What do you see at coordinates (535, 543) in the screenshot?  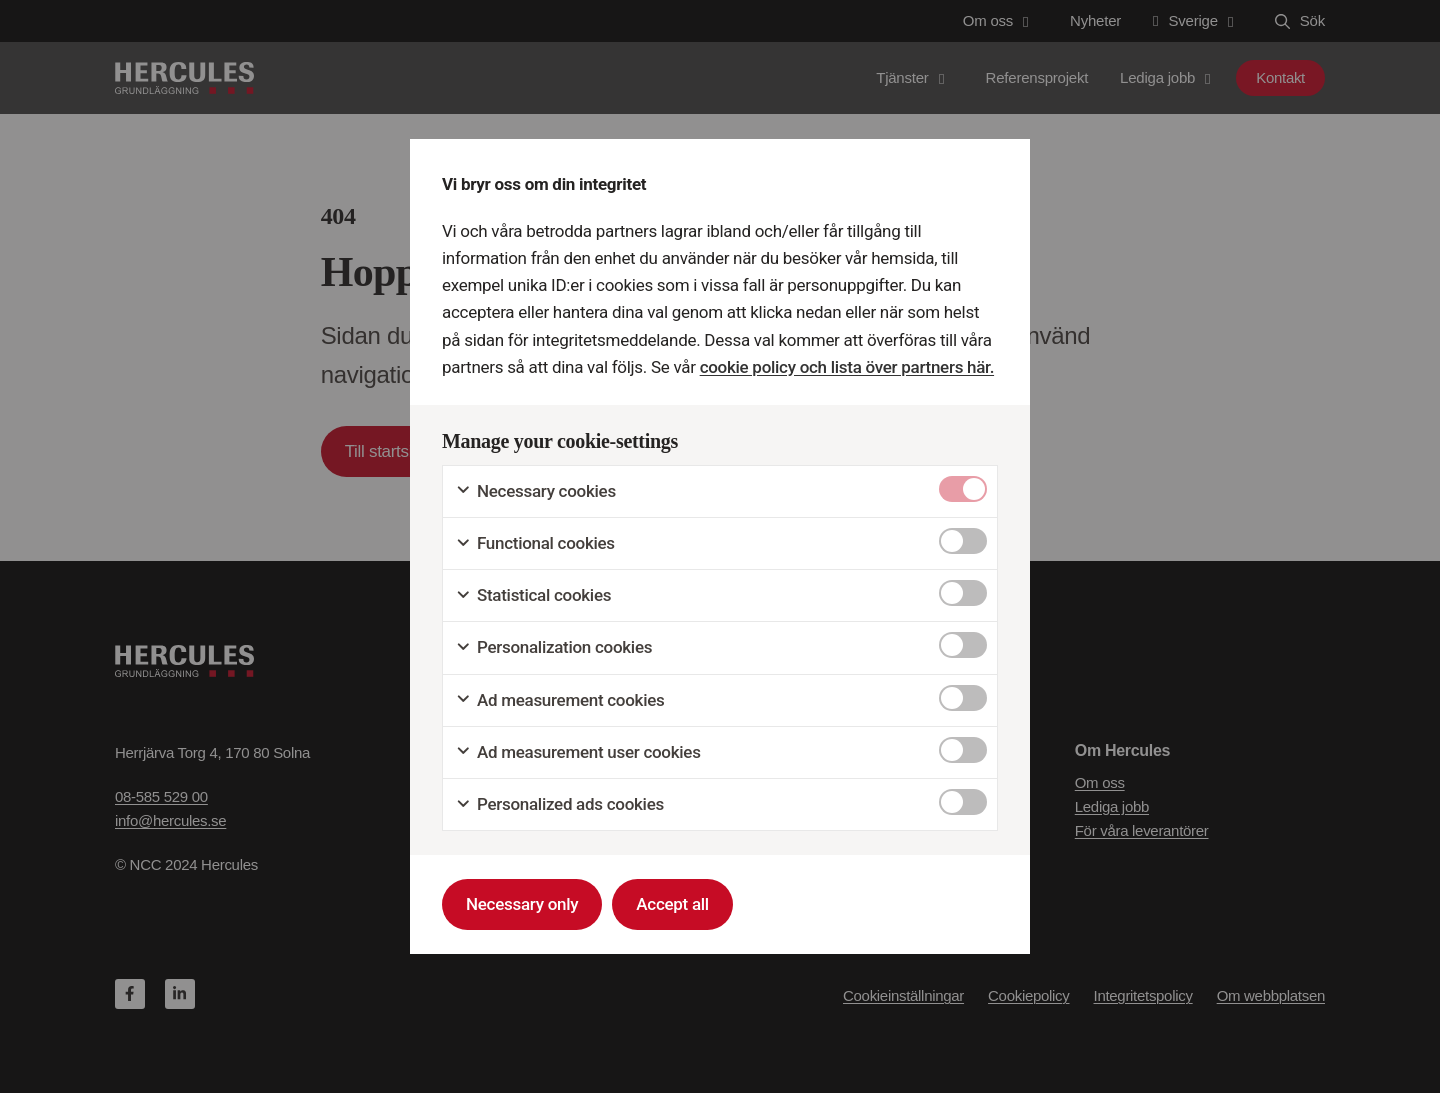 I see `Functional cookies` at bounding box center [535, 543].